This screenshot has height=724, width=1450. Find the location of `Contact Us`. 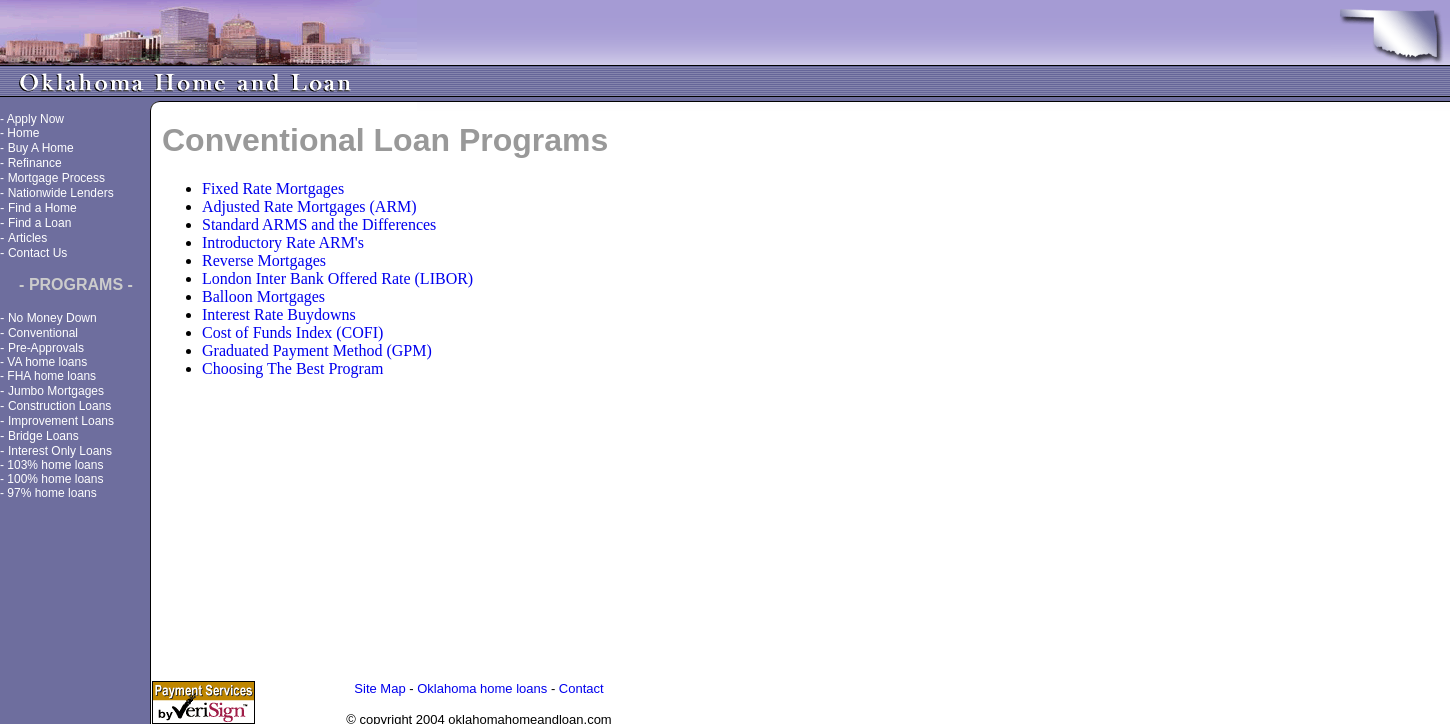

Contact Us is located at coordinates (37, 253).